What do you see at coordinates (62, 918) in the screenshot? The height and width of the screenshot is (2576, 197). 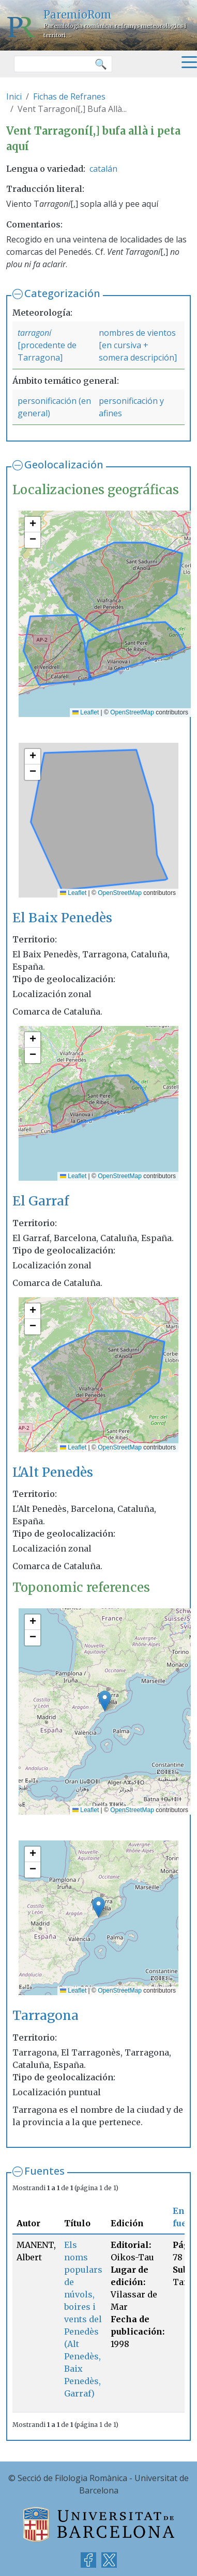 I see `El Baix Penedès` at bounding box center [62, 918].